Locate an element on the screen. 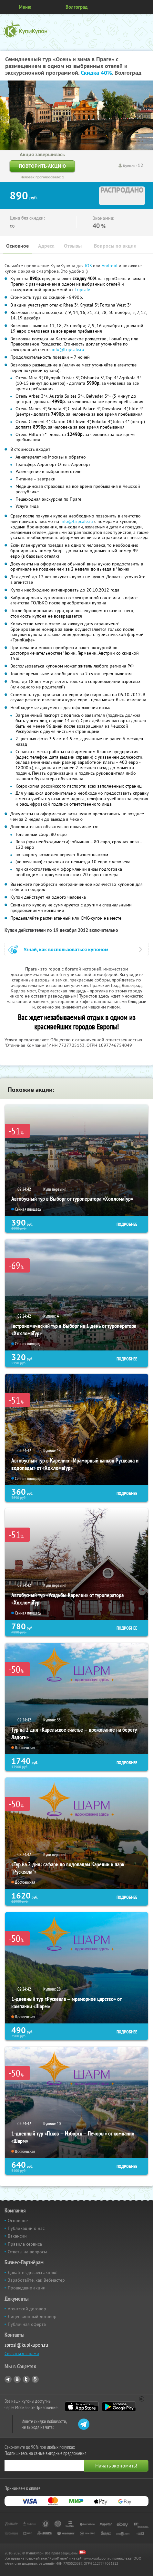 This screenshot has width=153, height=2576. Правила сервиса is located at coordinates (25, 2244).